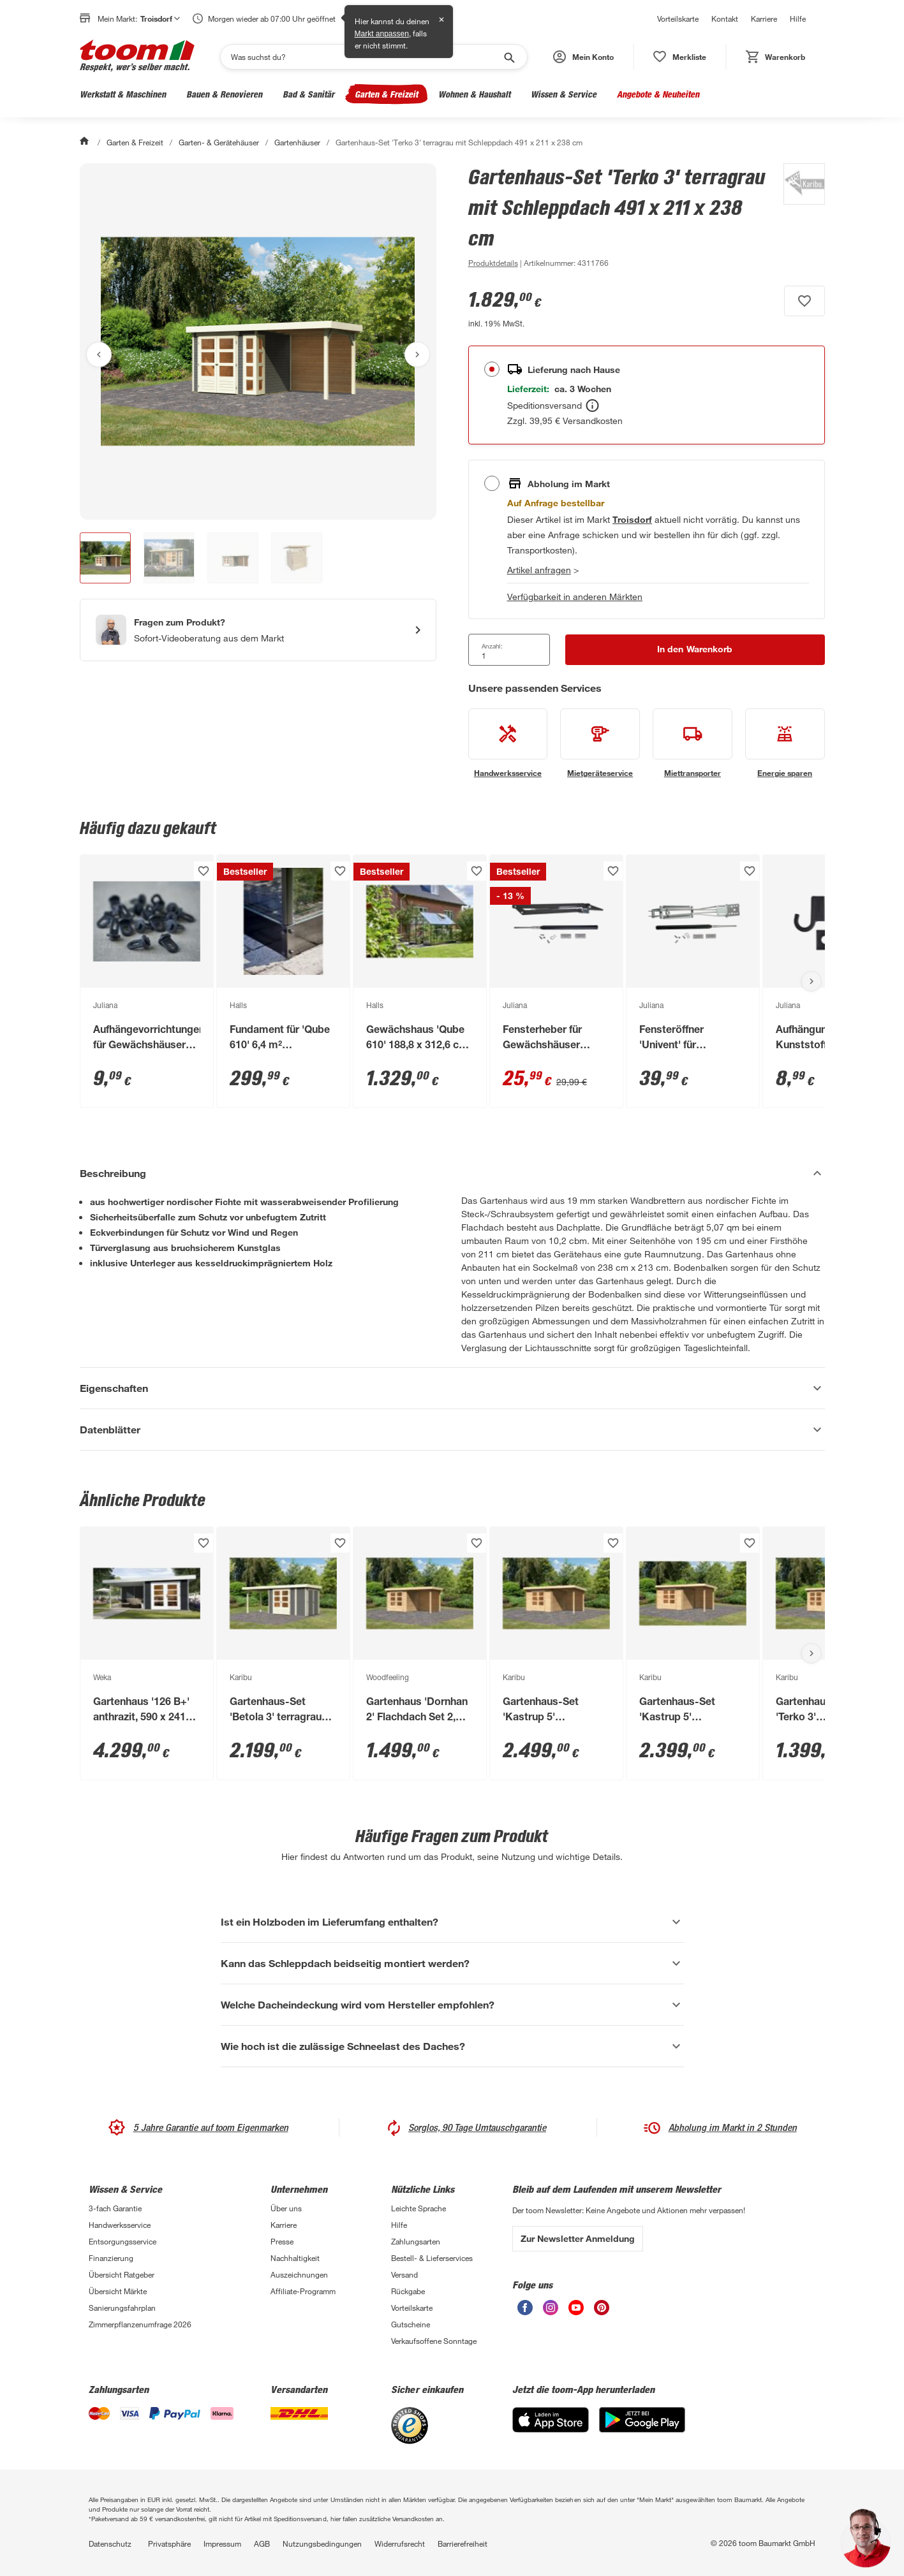 This screenshot has height=2576, width=904. Describe the element at coordinates (410, 2324) in the screenshot. I see `Gutscheine` at that location.